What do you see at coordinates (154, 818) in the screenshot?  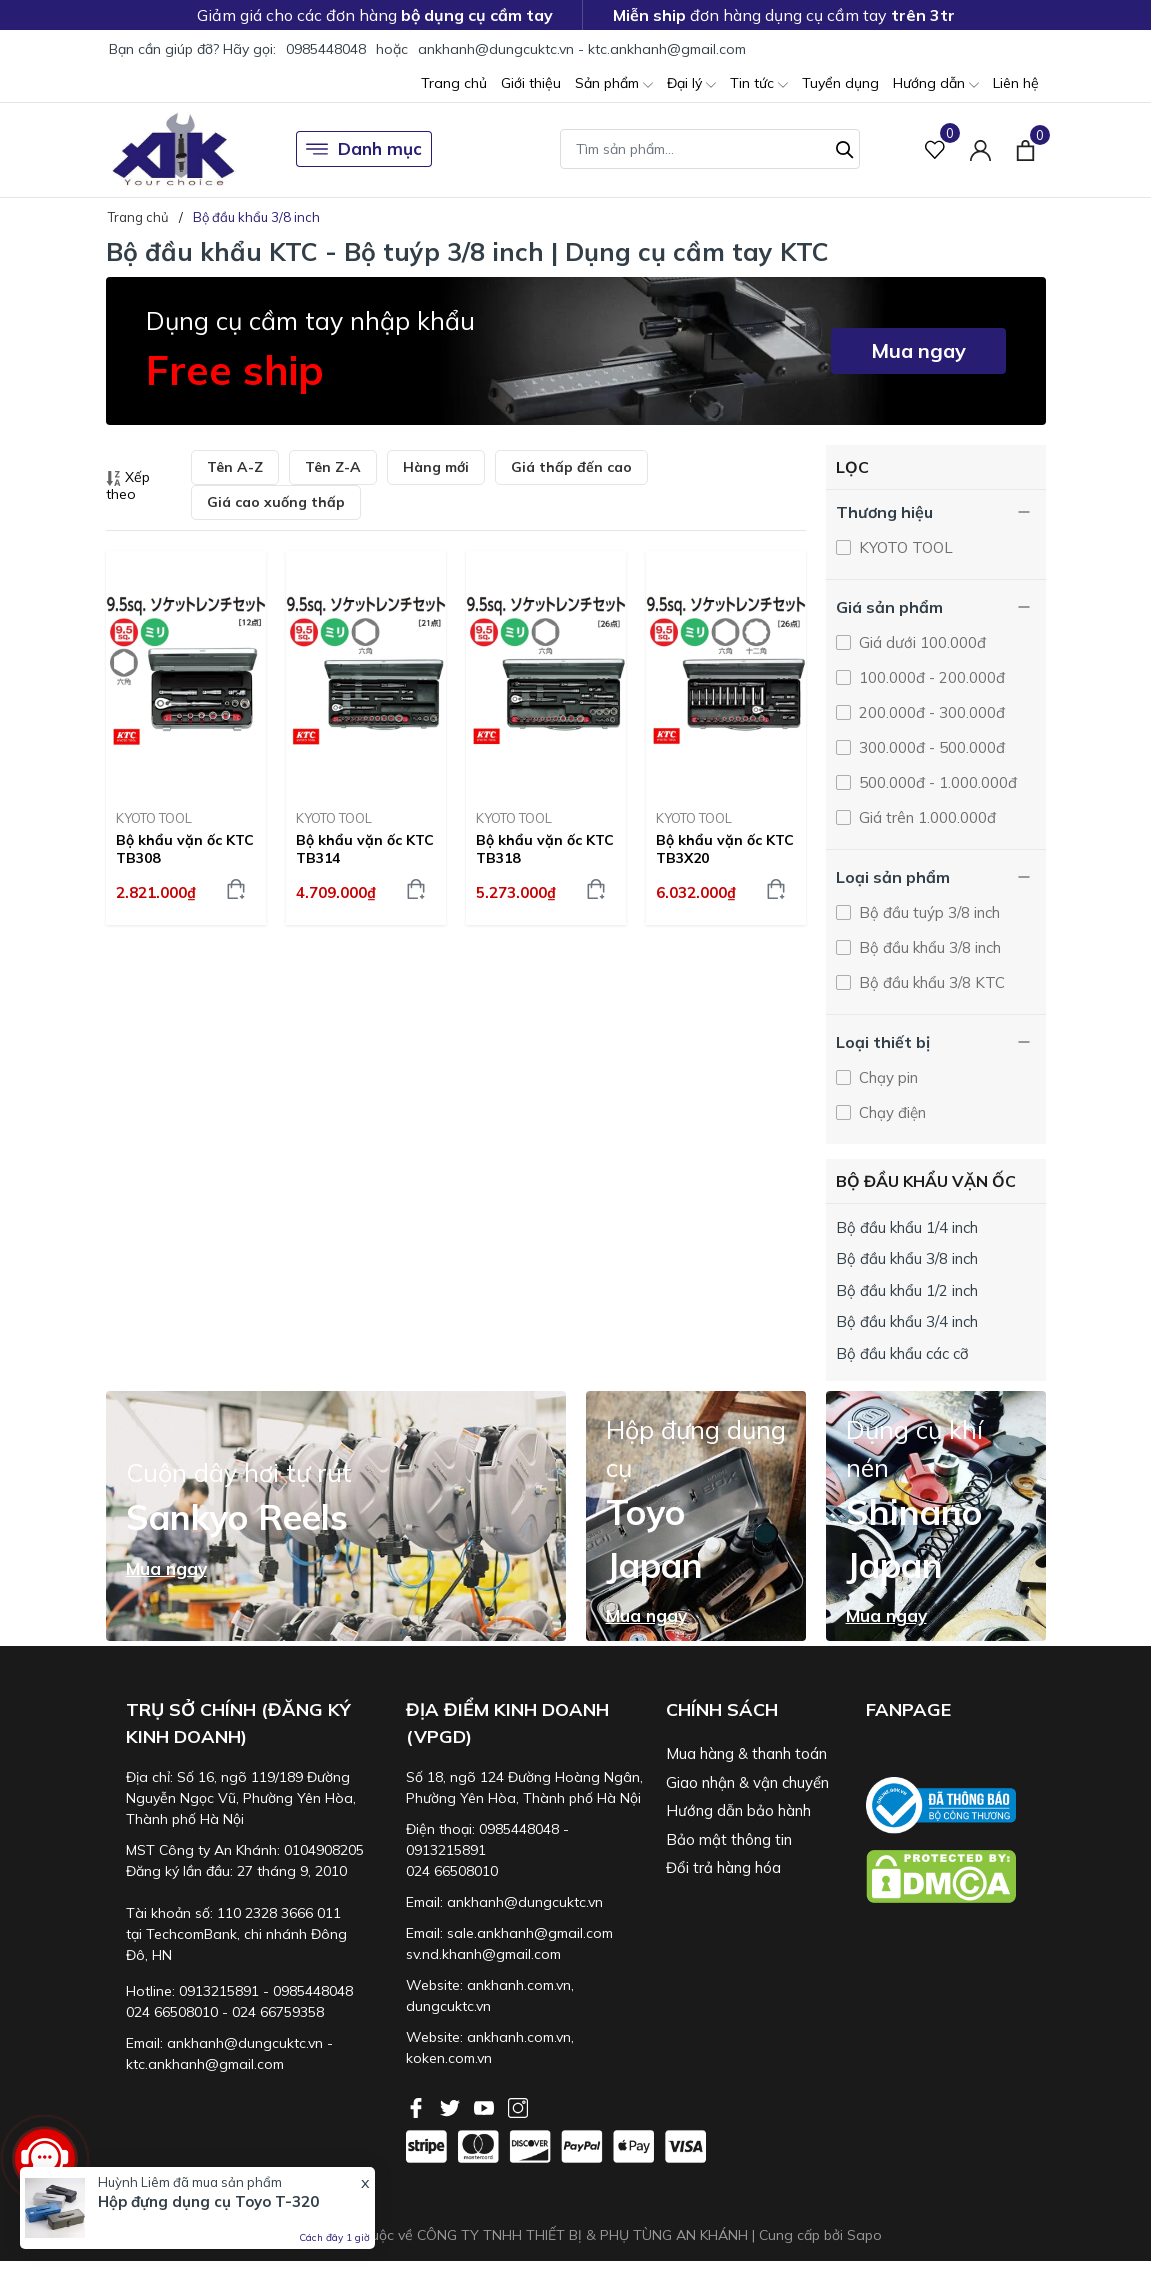 I see `KYOTO TOOL` at bounding box center [154, 818].